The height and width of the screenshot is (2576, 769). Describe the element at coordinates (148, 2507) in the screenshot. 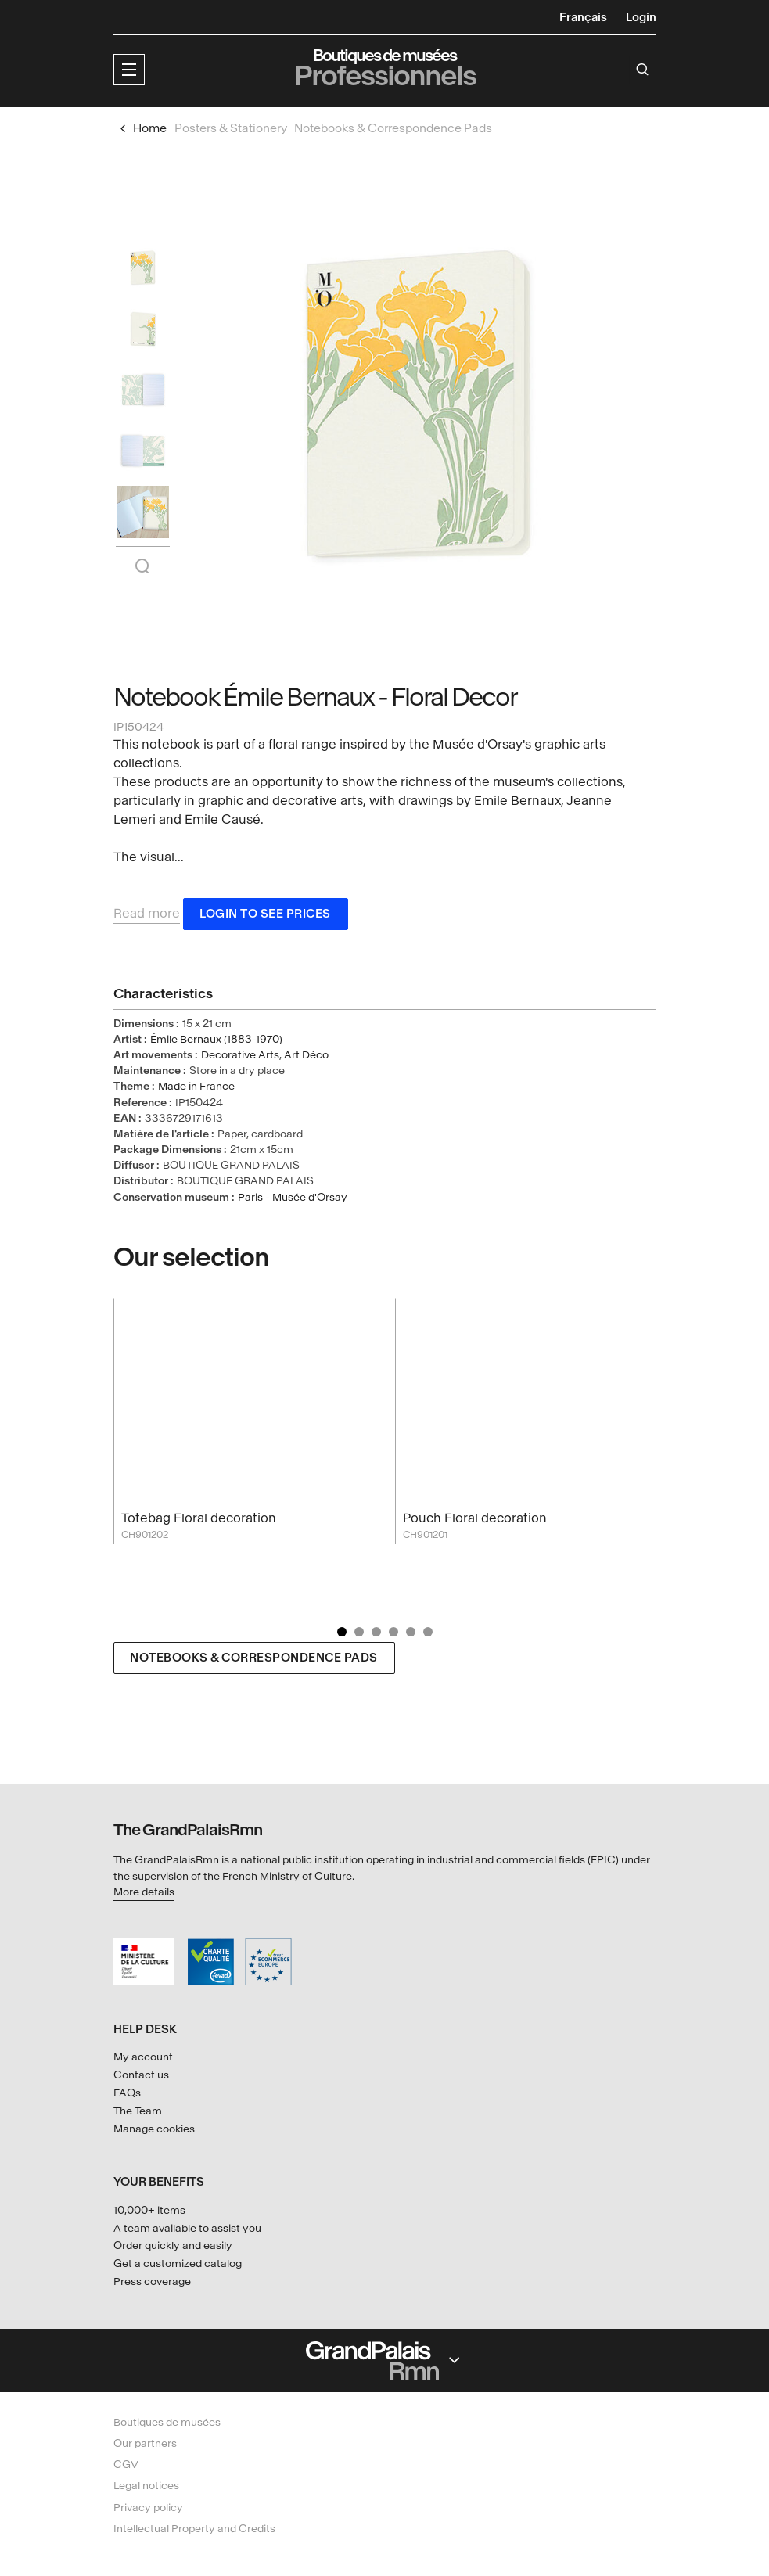

I see `Privacy policy` at that location.